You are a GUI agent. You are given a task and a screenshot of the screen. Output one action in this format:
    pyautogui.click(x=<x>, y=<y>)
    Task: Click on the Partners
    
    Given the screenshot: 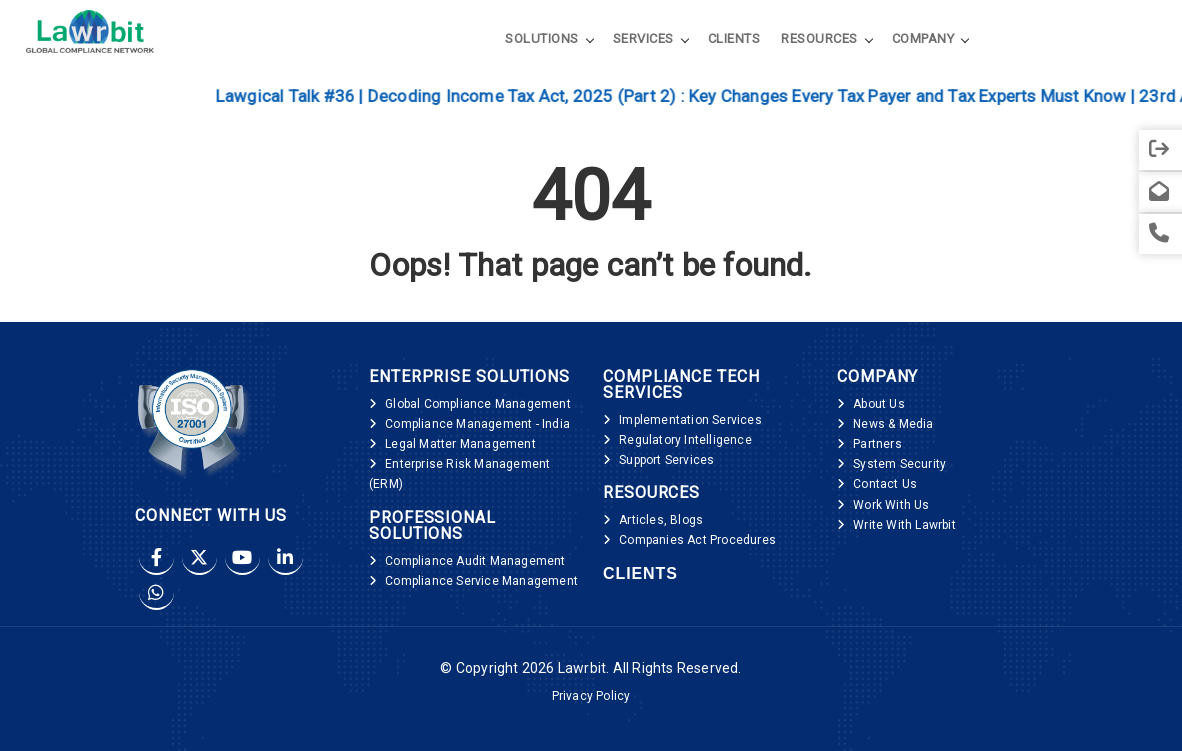 What is the action you would take?
    pyautogui.click(x=877, y=444)
    